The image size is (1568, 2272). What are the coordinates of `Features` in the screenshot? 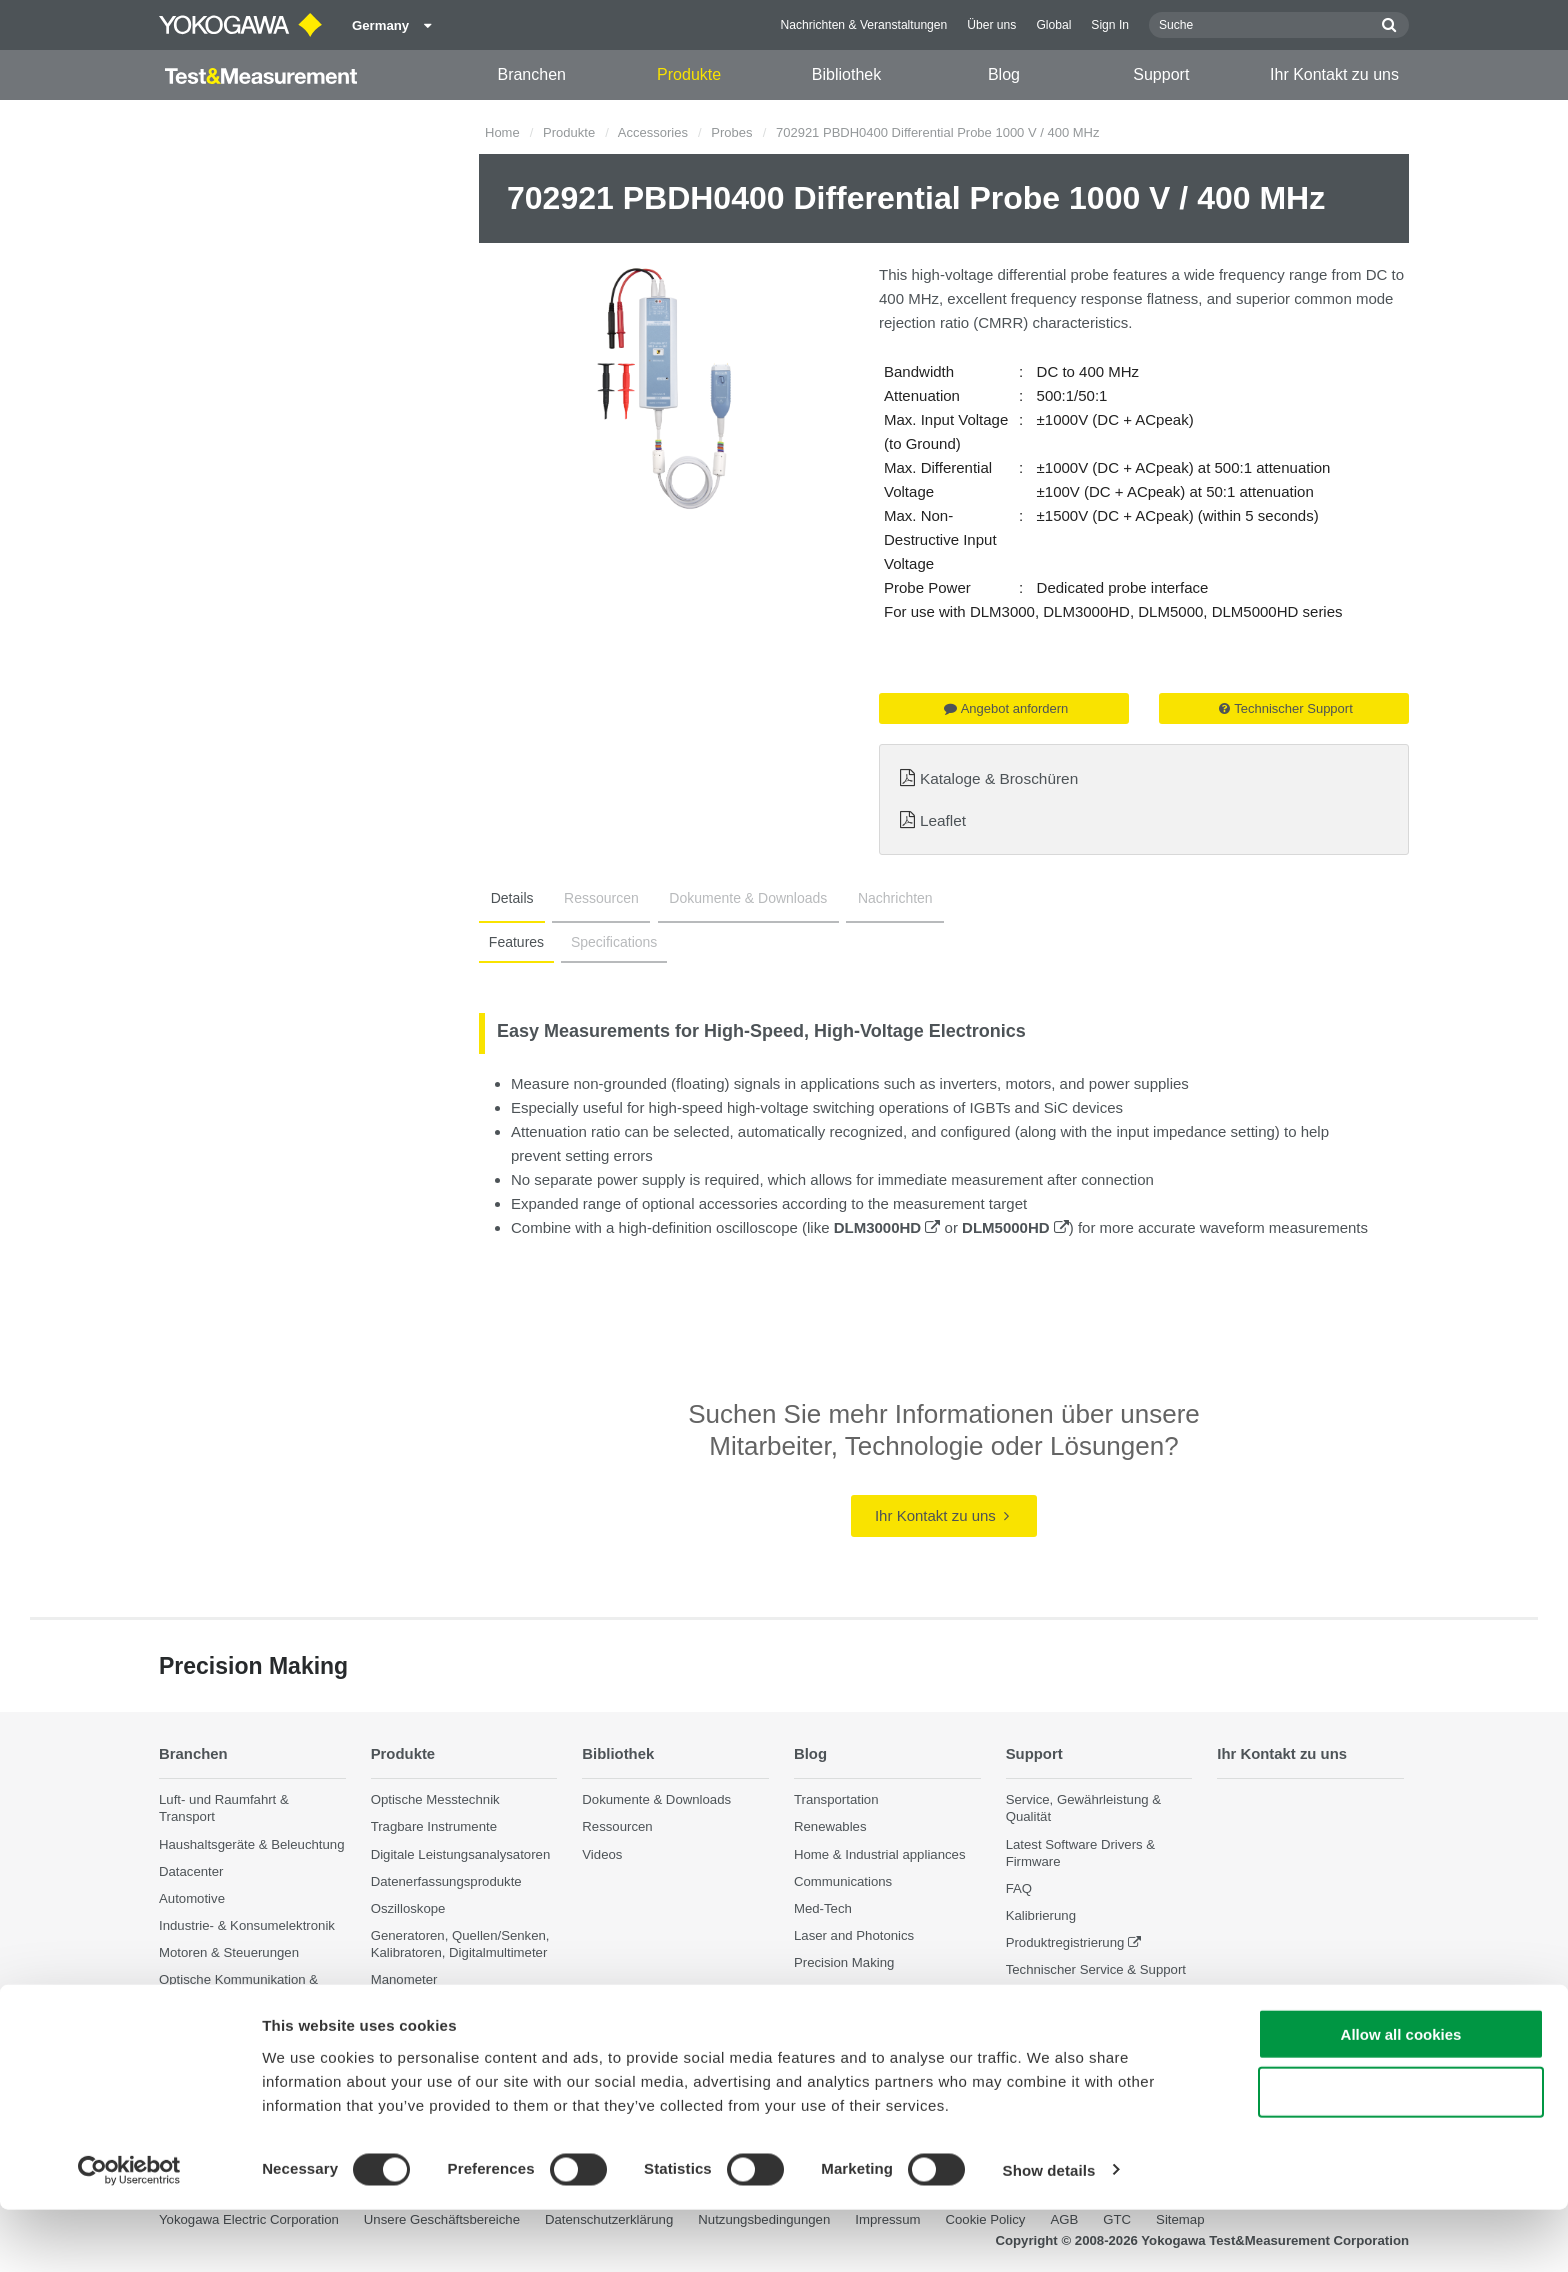 It's located at (514, 942).